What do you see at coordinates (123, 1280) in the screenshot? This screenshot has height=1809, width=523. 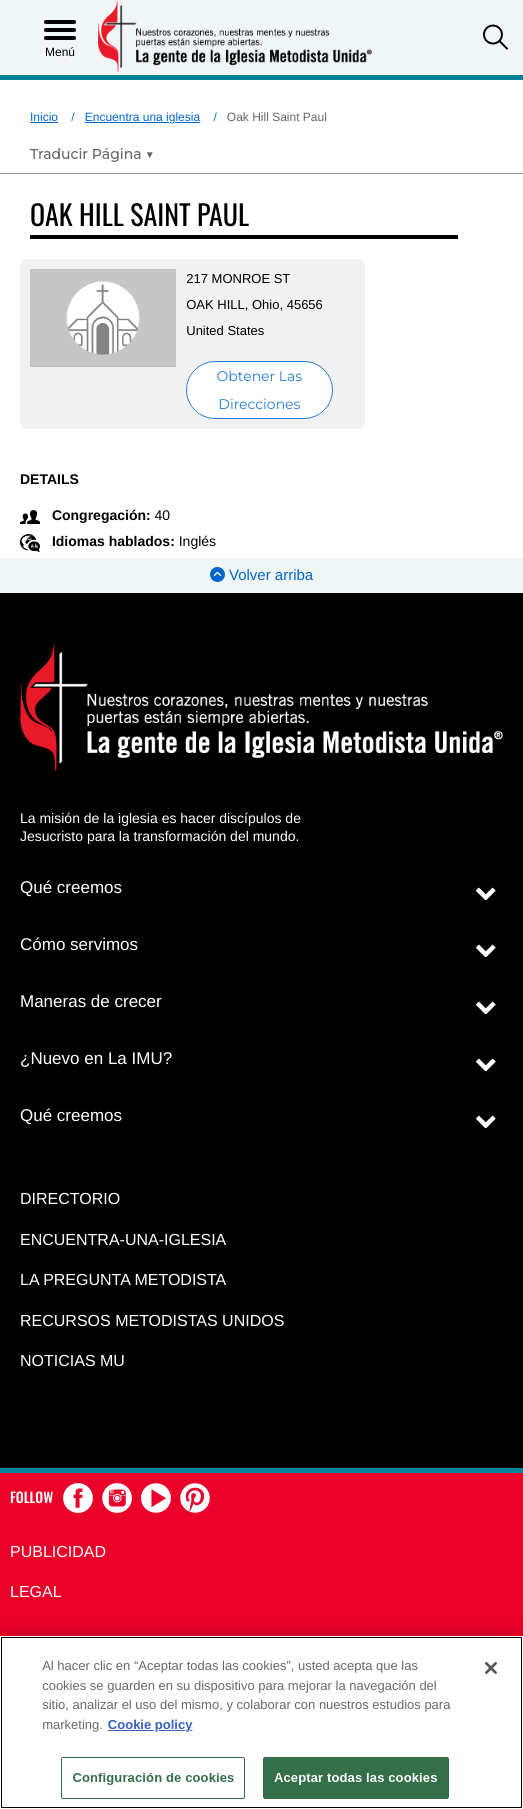 I see `La Pregunta Metodista` at bounding box center [123, 1280].